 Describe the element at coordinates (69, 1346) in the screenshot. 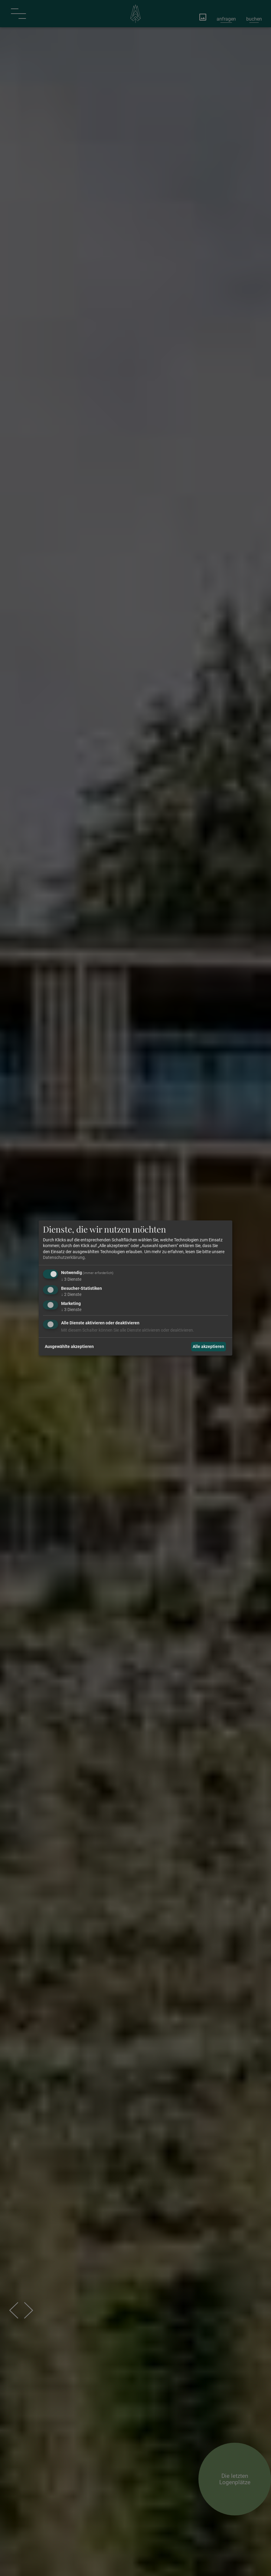

I see `Ausgewählte akzeptieren` at that location.